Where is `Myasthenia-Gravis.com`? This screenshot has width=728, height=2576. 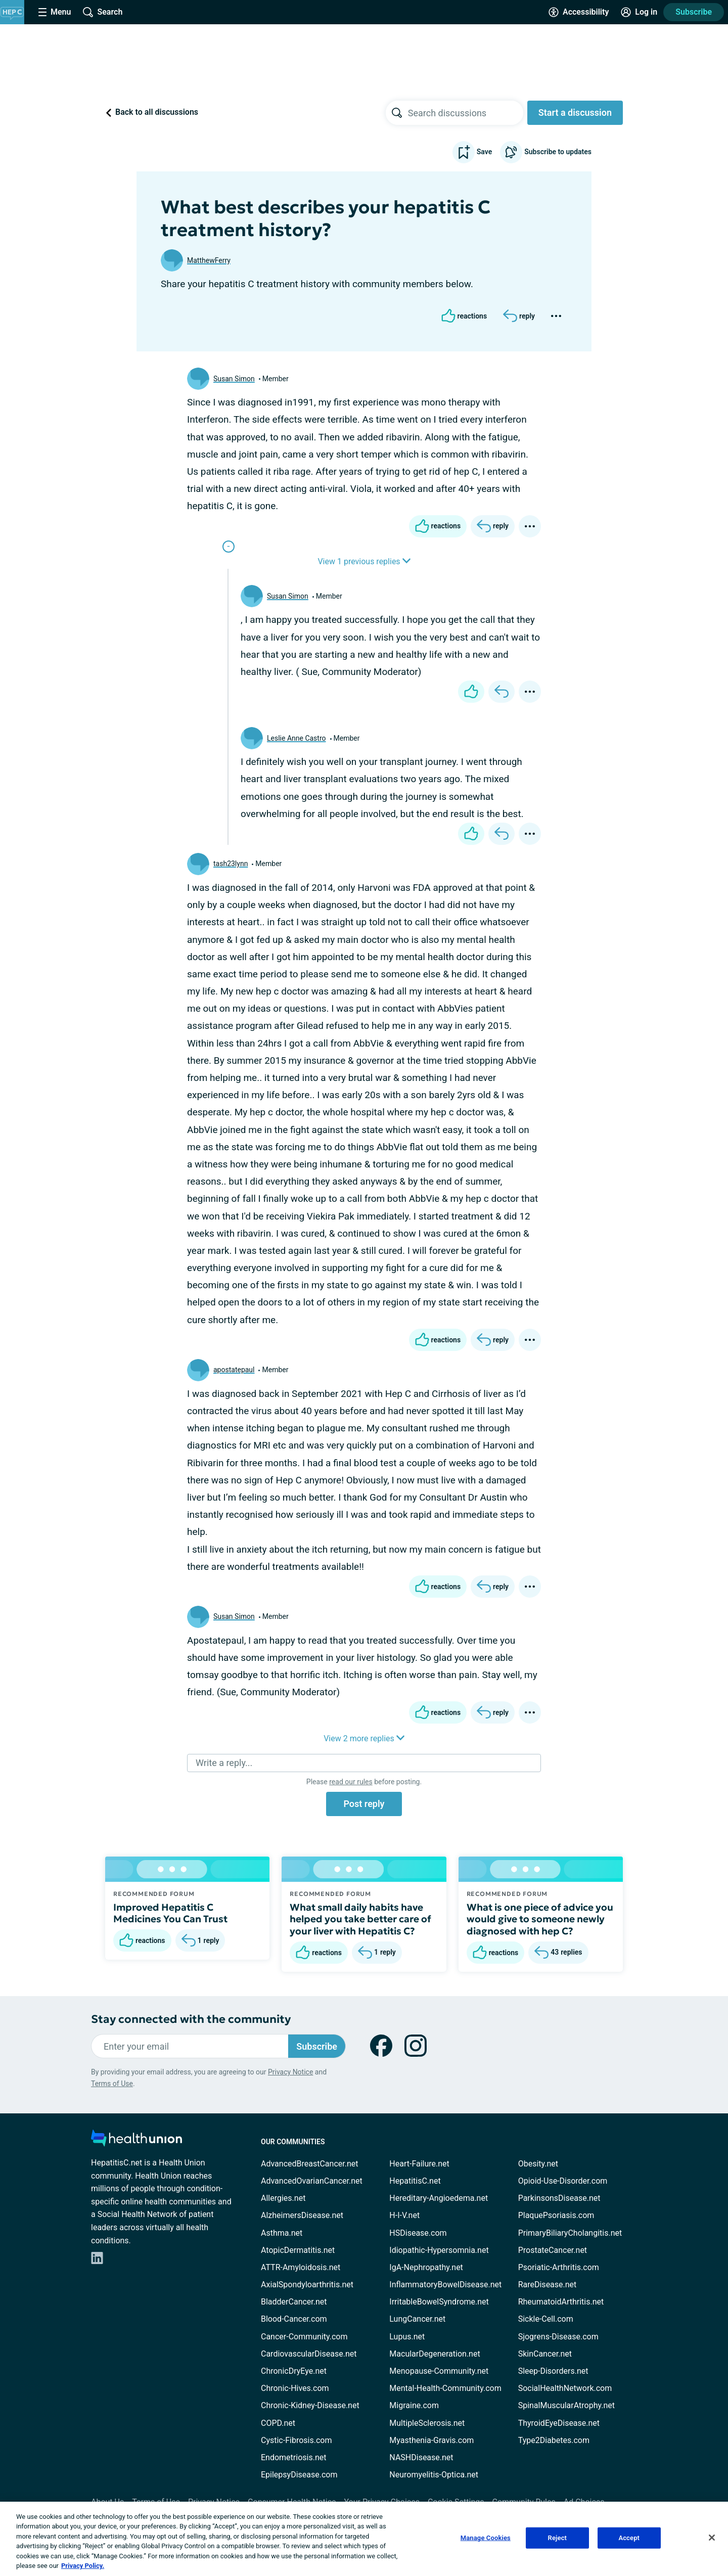 Myasthenia-Gravis.com is located at coordinates (431, 2440).